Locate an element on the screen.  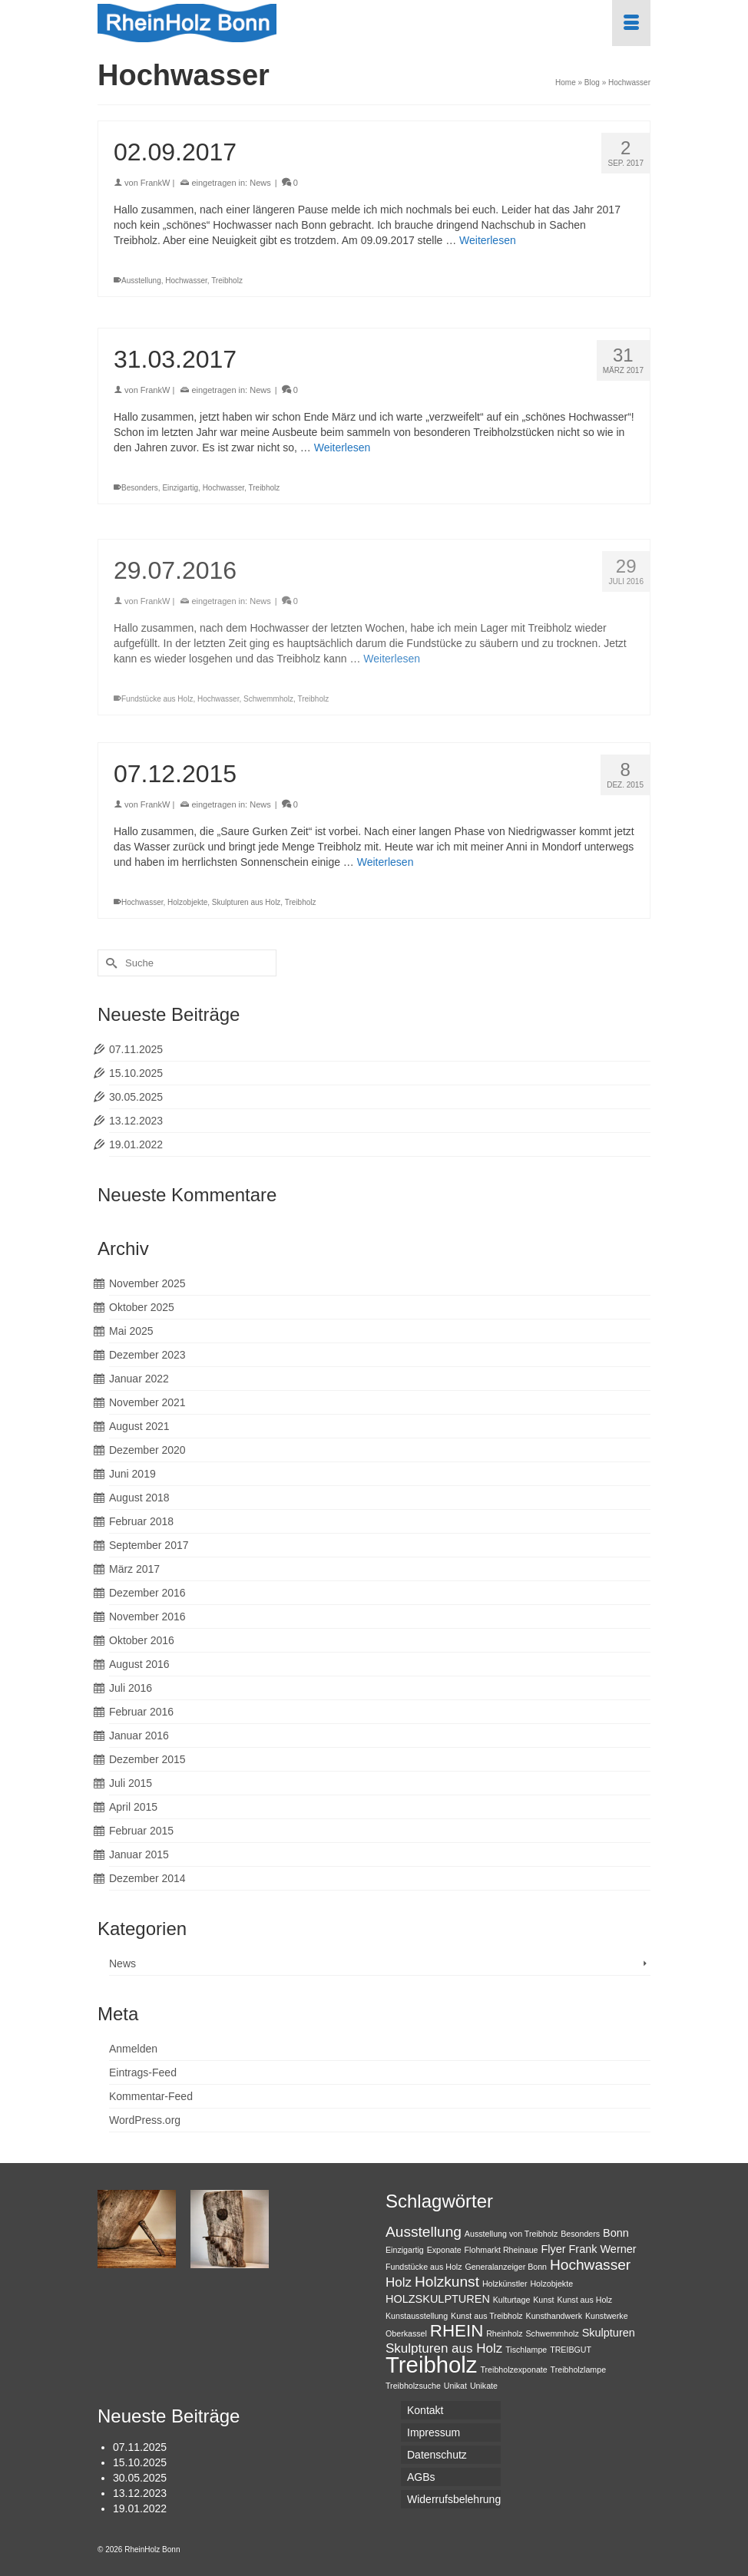
Weiterlesen [02.09.2017] is located at coordinates (487, 240).